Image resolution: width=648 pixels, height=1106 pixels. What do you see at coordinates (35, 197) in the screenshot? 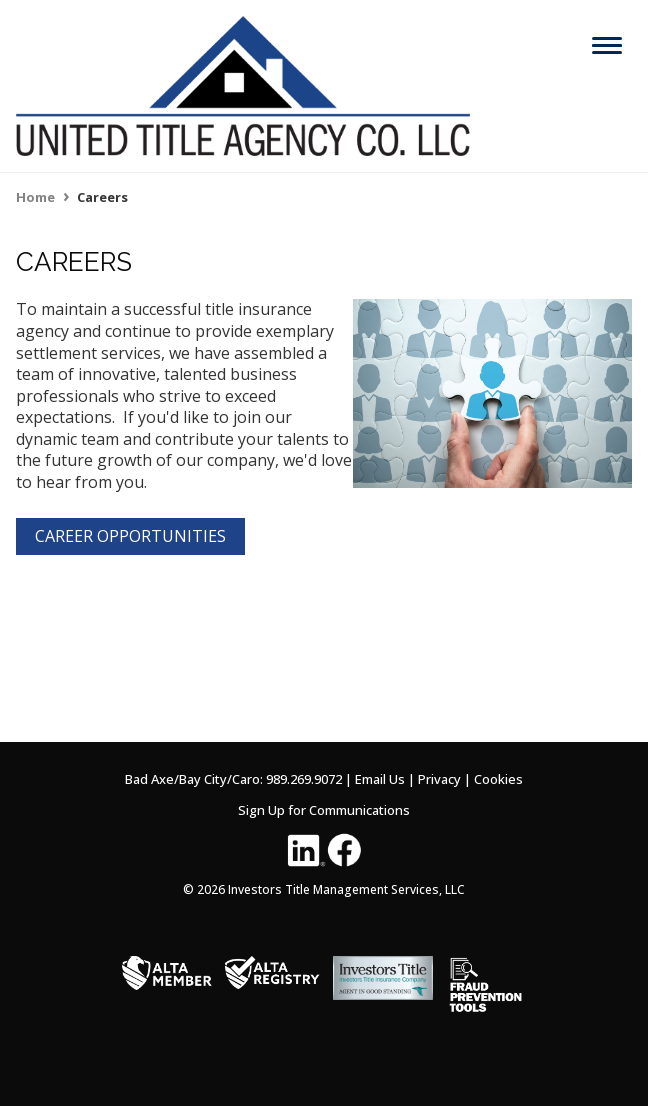
I see `Home` at bounding box center [35, 197].